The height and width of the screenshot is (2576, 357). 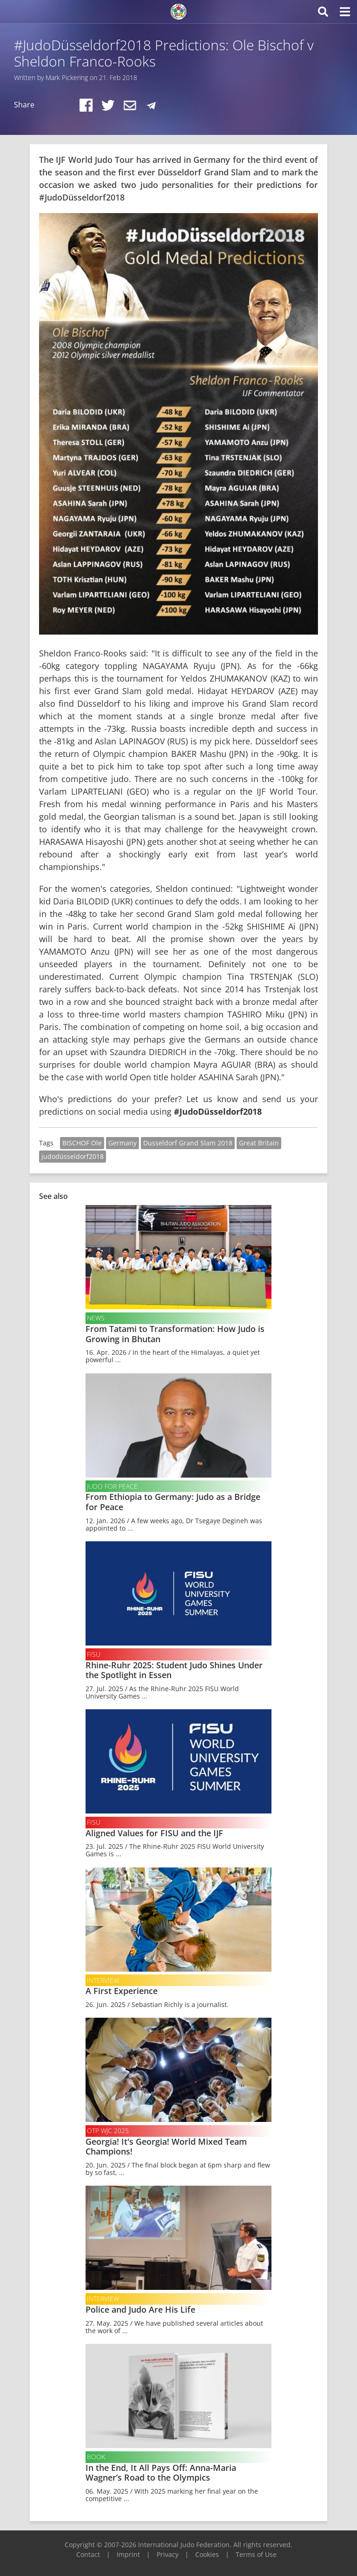 What do you see at coordinates (259, 1142) in the screenshot?
I see `Great Britain` at bounding box center [259, 1142].